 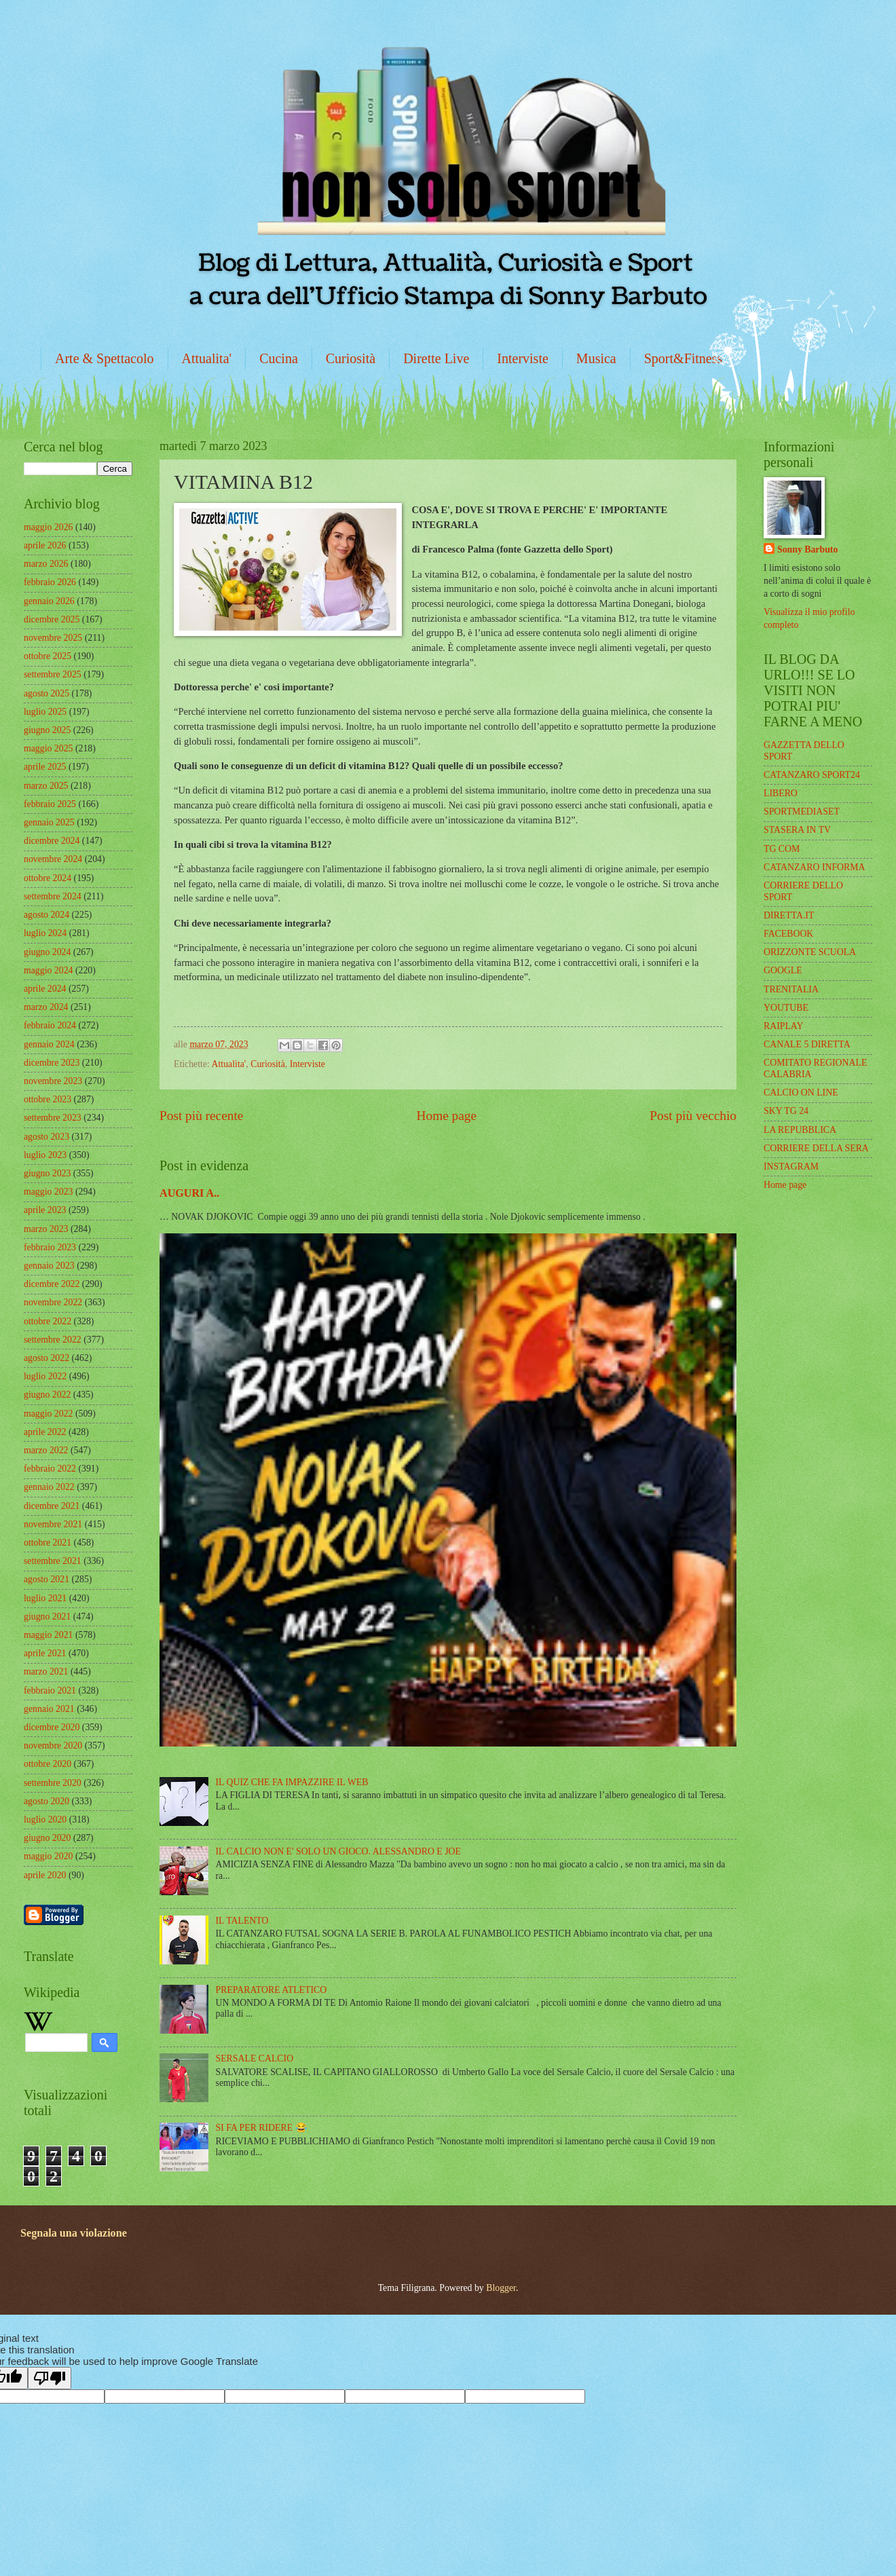 I want to click on Curiosità, so click(x=350, y=358).